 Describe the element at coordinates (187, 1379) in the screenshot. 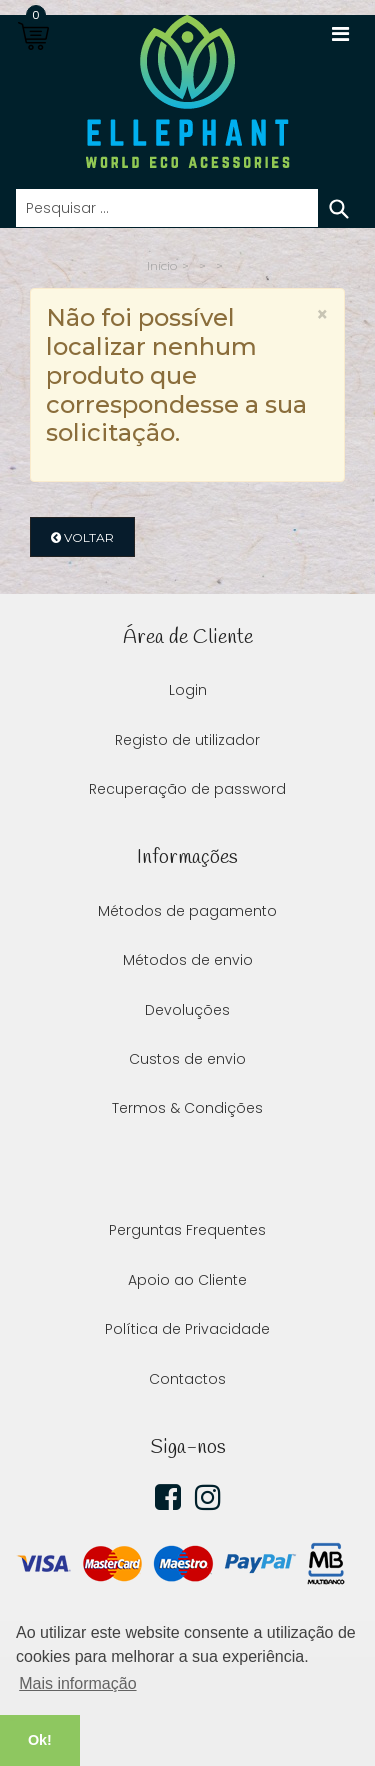

I see `Contactos` at that location.